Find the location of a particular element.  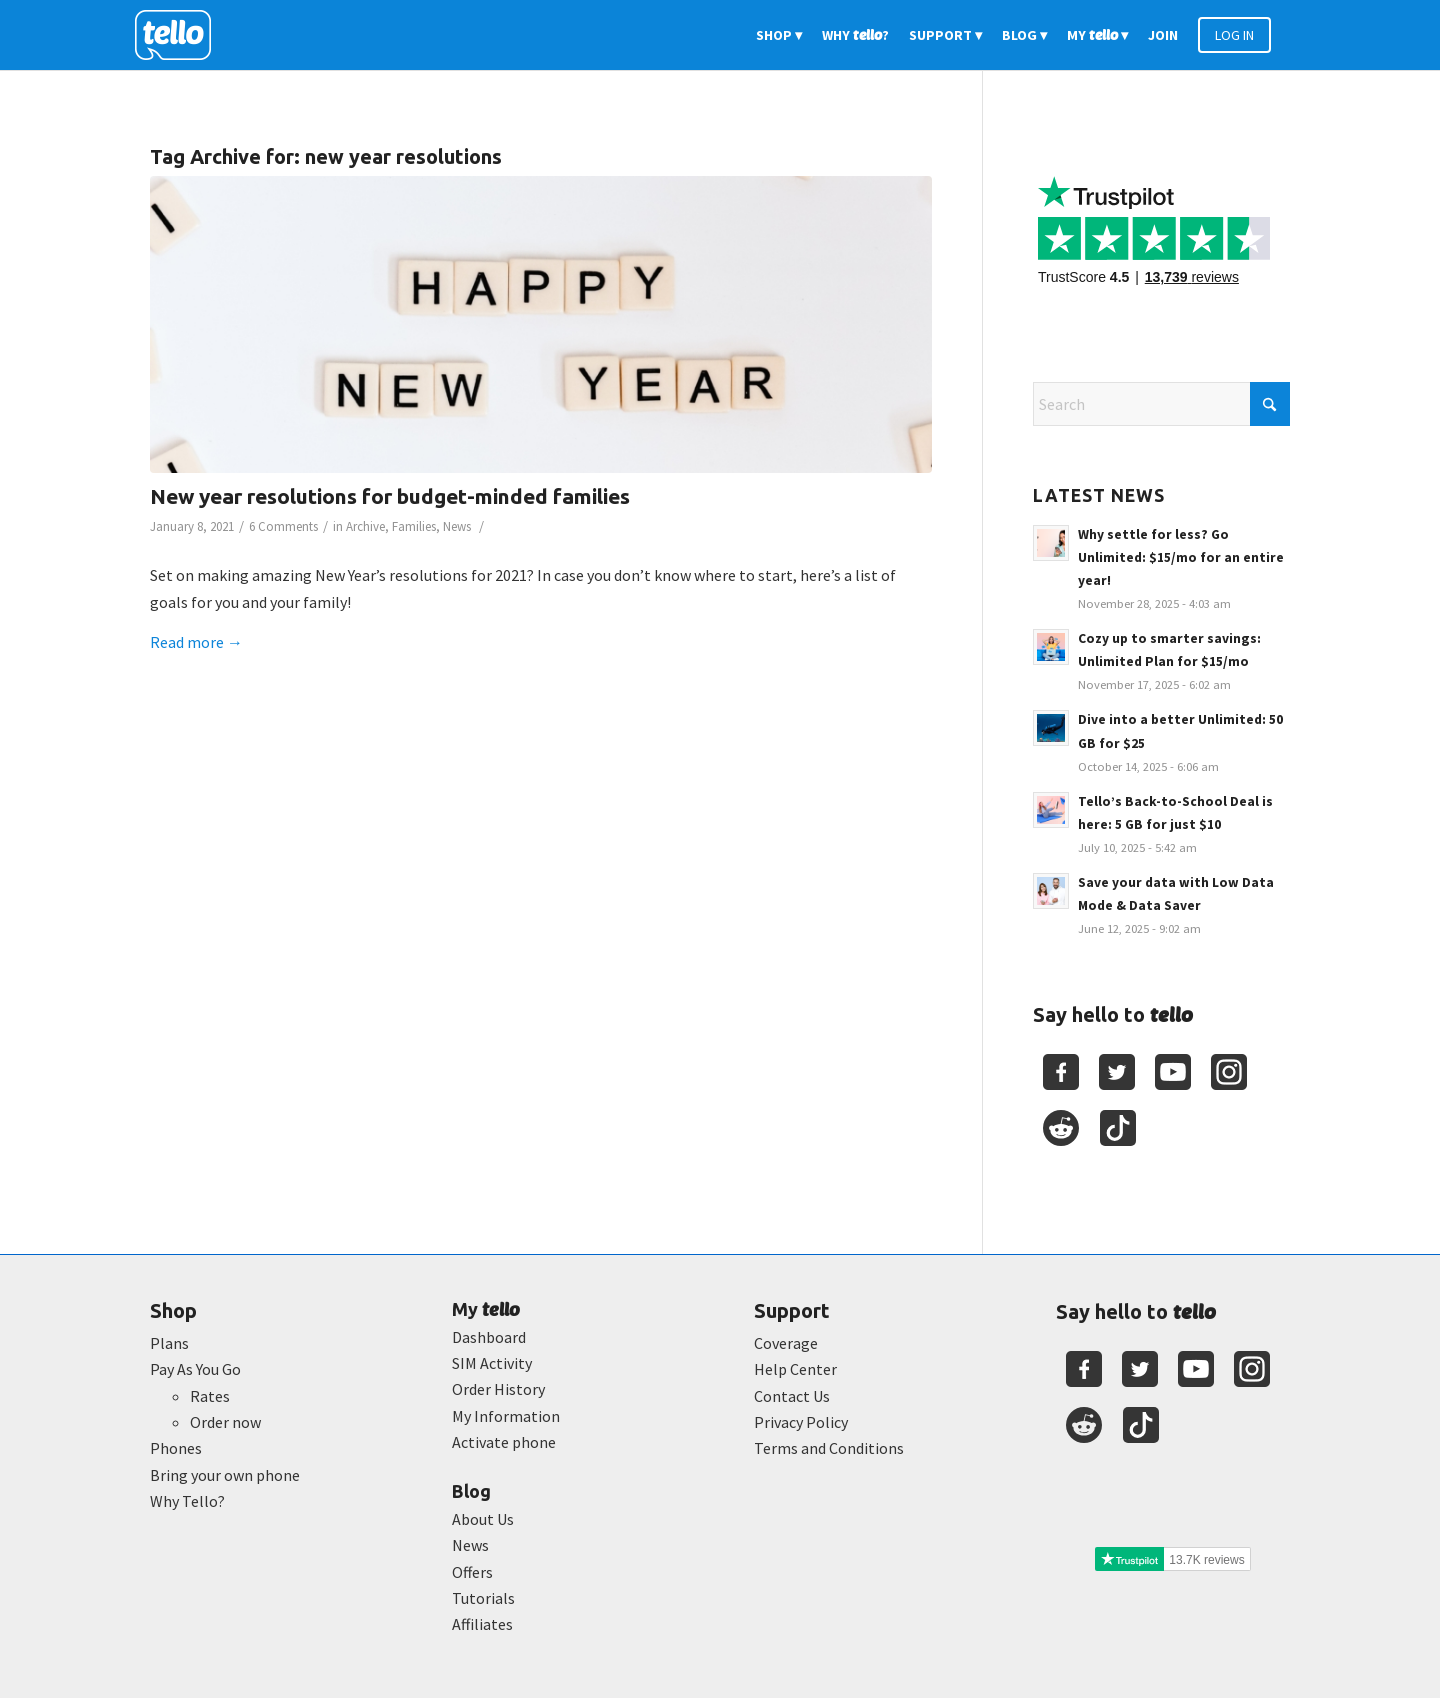

Bring your own phone is located at coordinates (225, 1475).